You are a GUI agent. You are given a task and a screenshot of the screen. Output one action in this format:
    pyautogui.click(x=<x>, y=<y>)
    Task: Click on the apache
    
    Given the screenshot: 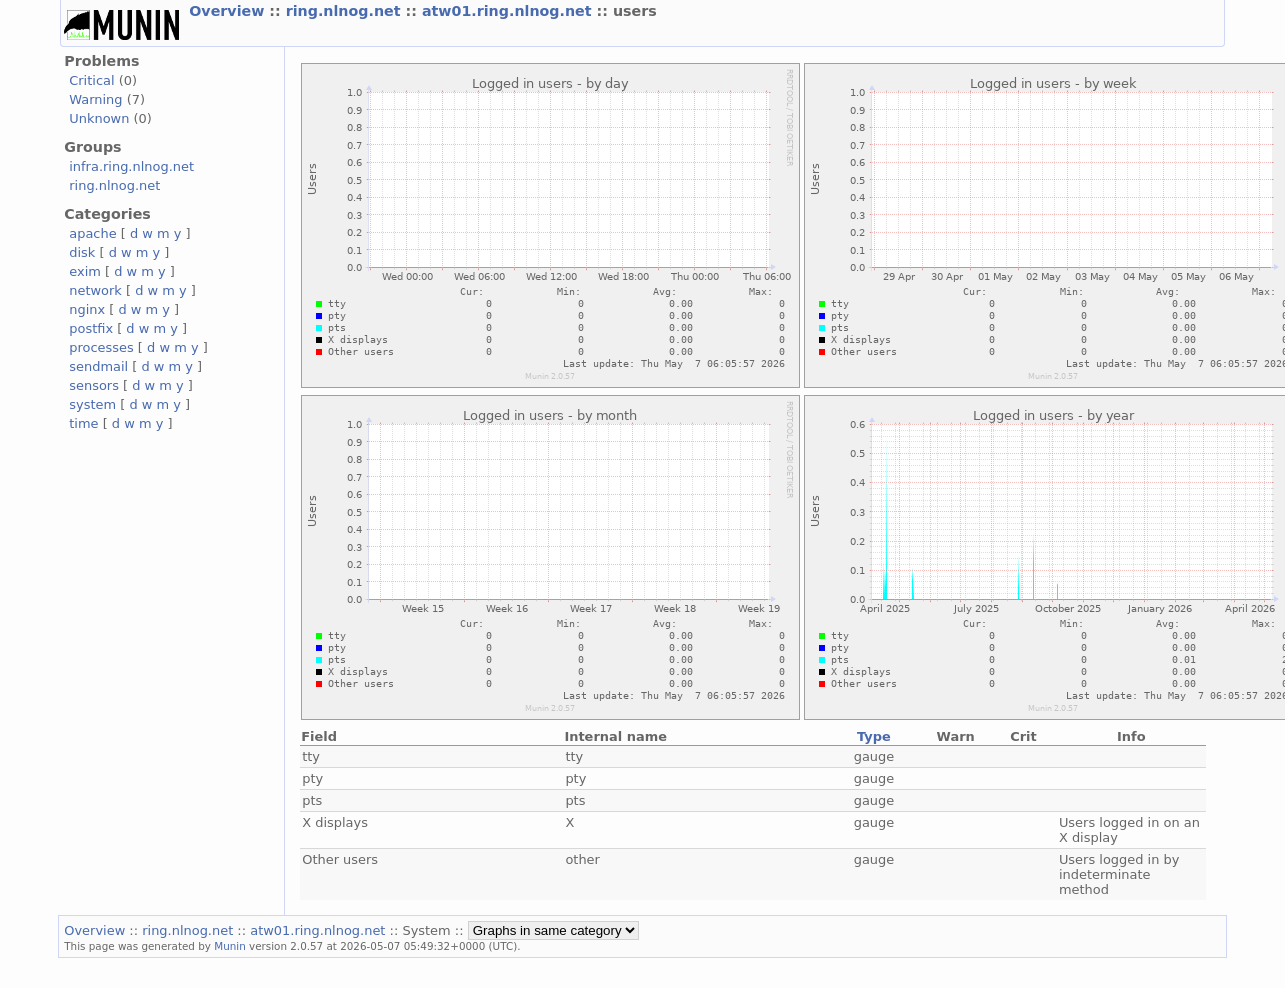 What is the action you would take?
    pyautogui.click(x=92, y=233)
    